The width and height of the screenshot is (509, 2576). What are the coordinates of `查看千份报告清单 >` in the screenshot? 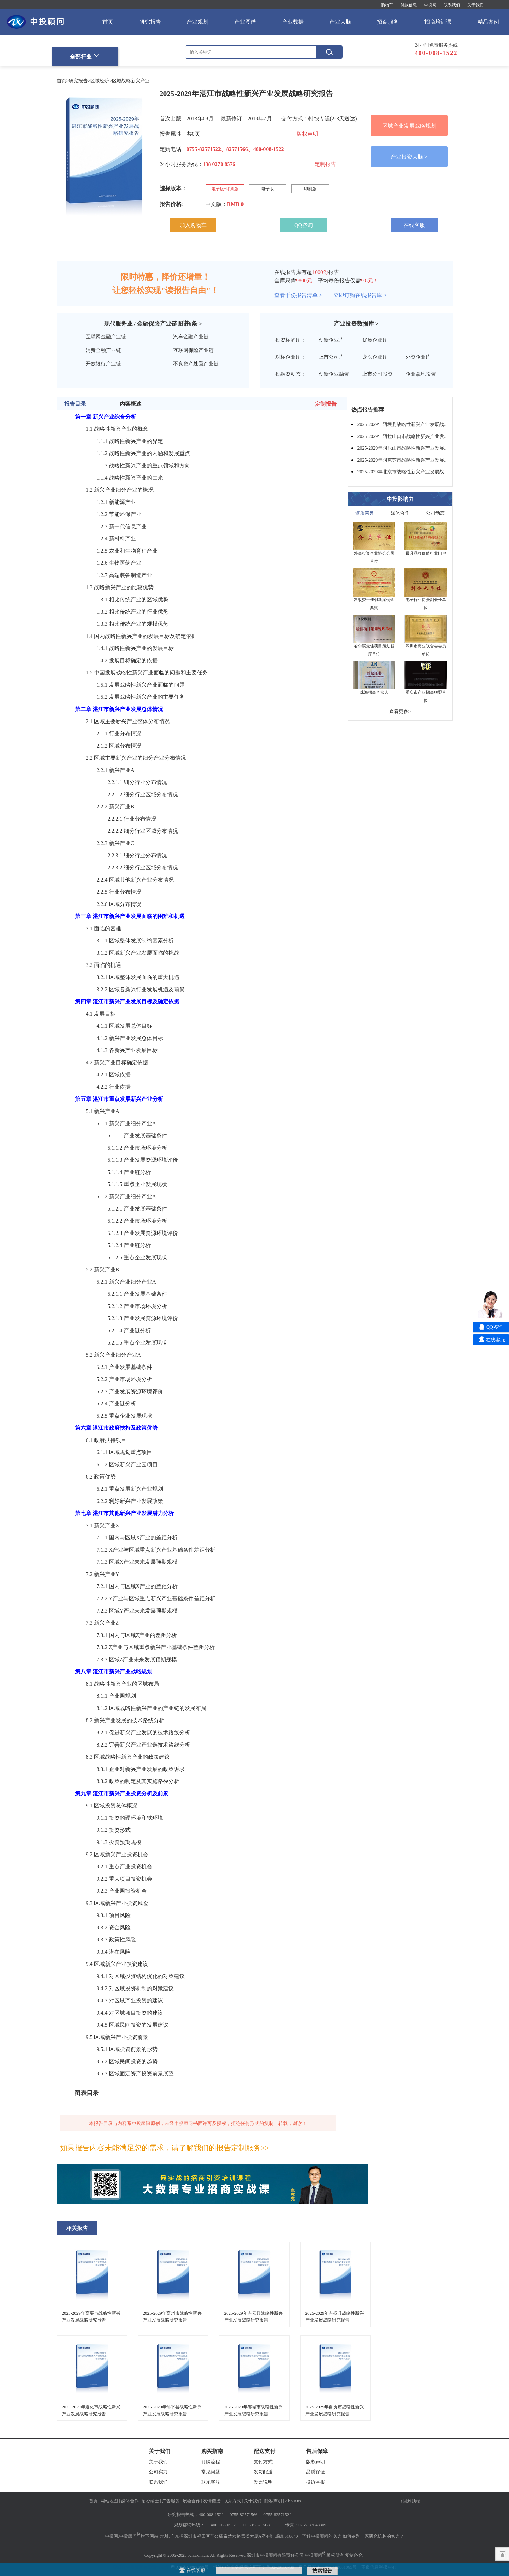 It's located at (298, 295).